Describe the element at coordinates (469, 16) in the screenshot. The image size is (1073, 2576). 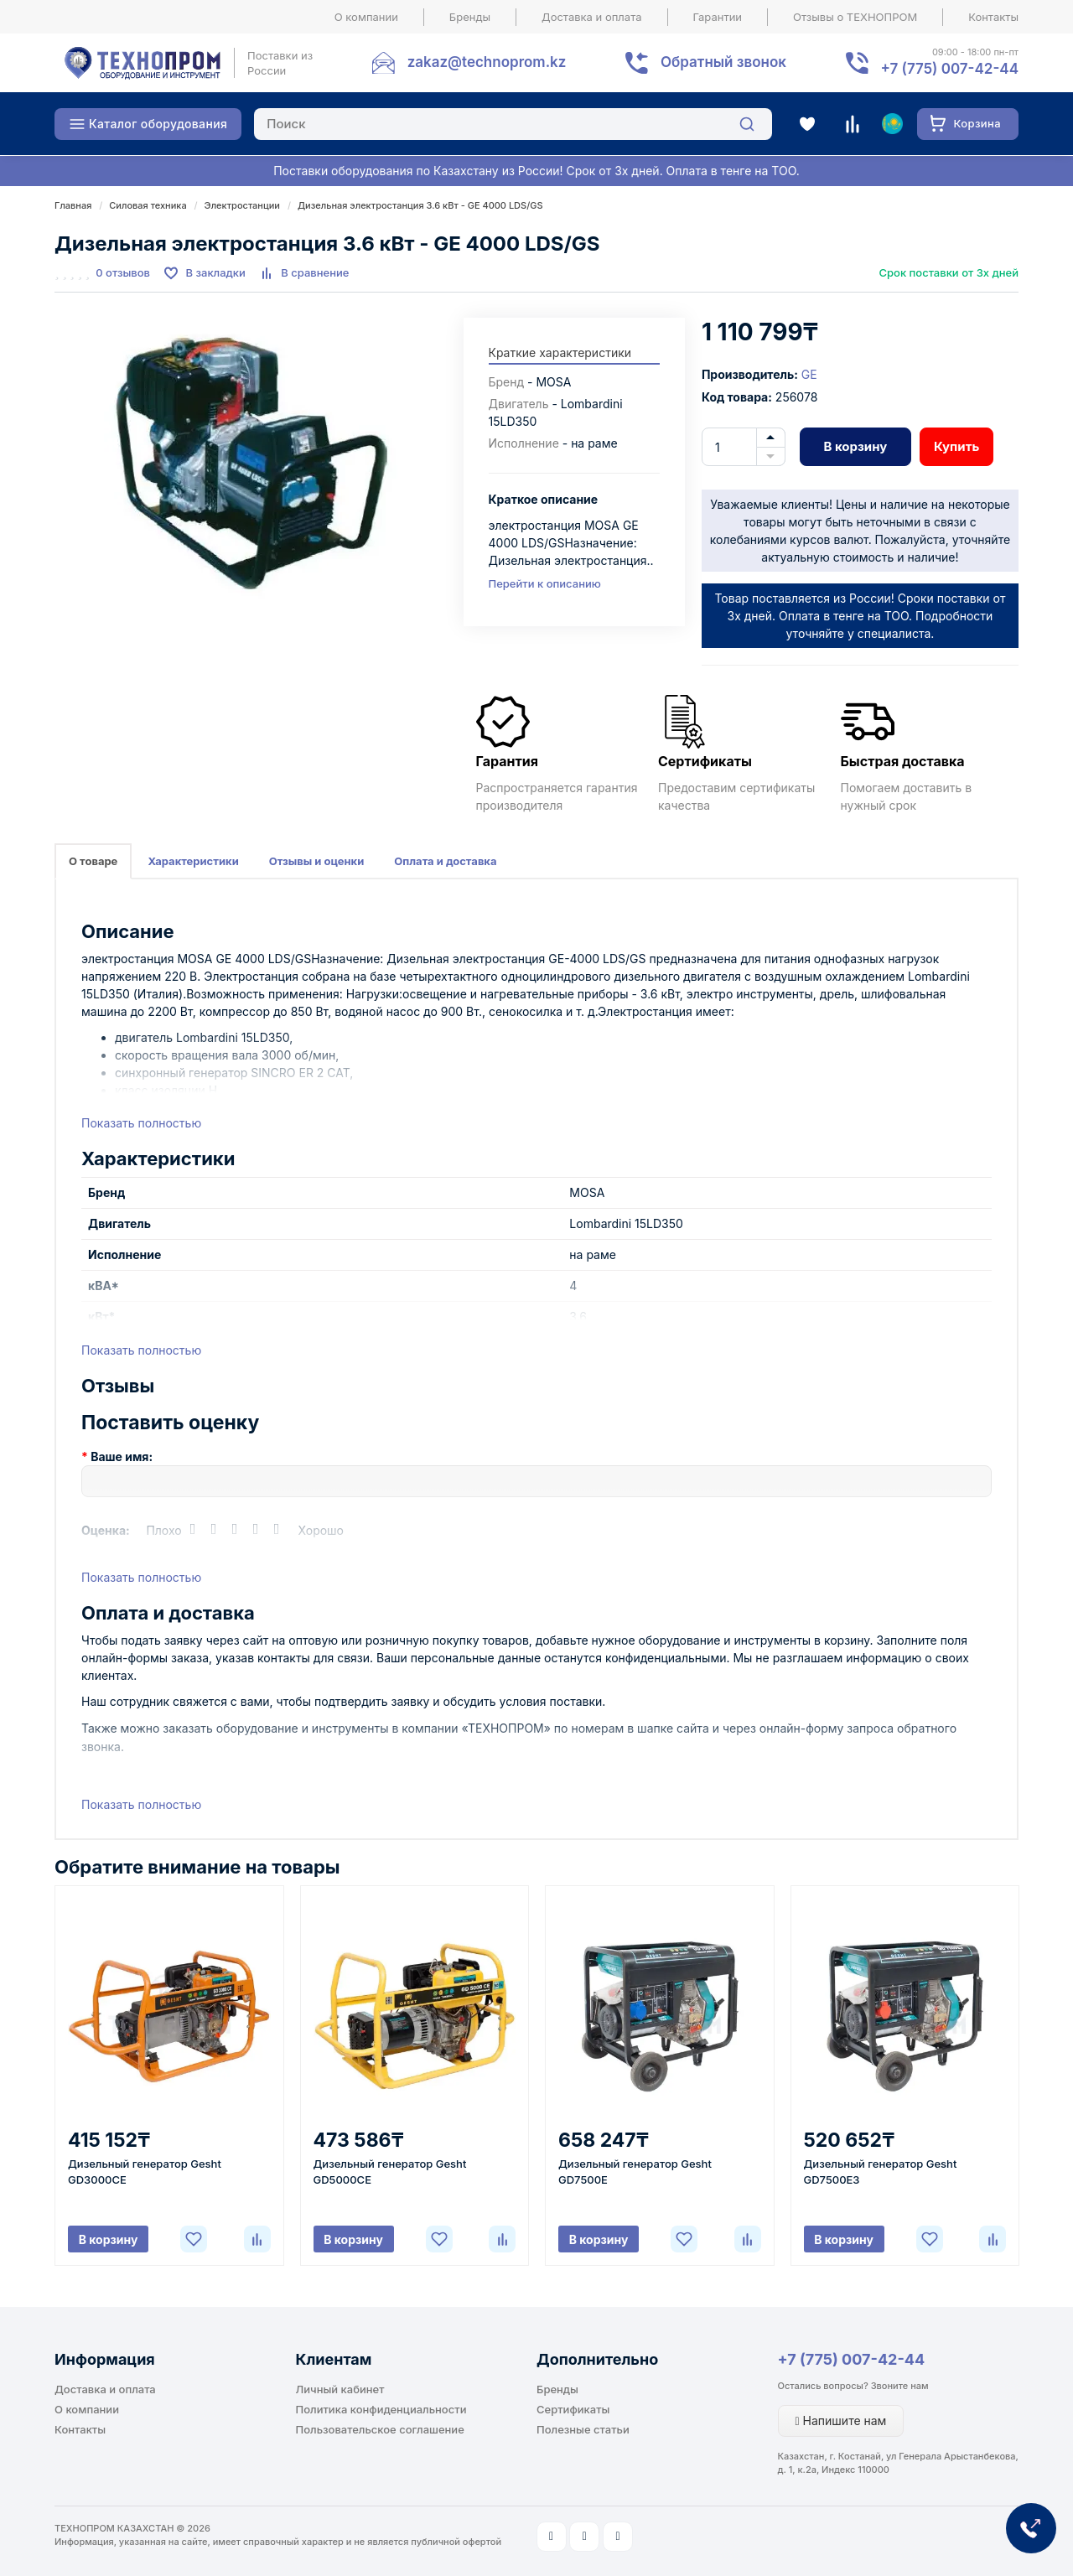
I see `Бренды` at that location.